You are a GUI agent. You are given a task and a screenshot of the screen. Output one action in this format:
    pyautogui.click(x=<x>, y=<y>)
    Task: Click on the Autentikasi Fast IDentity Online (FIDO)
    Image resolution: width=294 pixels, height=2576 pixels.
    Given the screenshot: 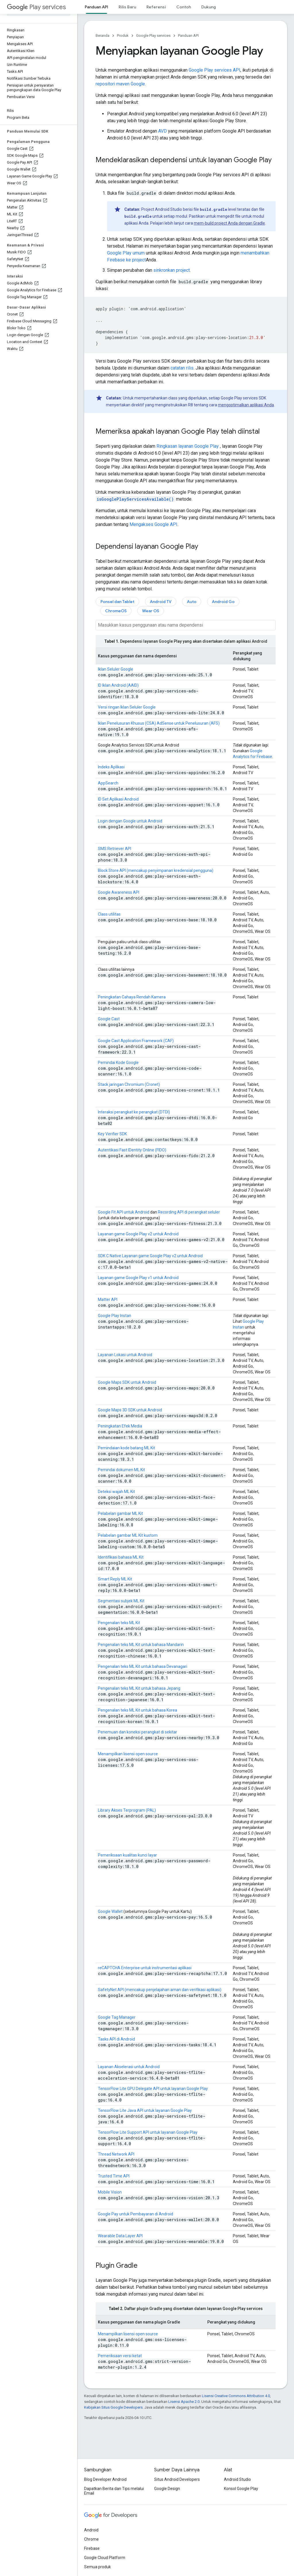 What is the action you would take?
    pyautogui.click(x=132, y=1150)
    